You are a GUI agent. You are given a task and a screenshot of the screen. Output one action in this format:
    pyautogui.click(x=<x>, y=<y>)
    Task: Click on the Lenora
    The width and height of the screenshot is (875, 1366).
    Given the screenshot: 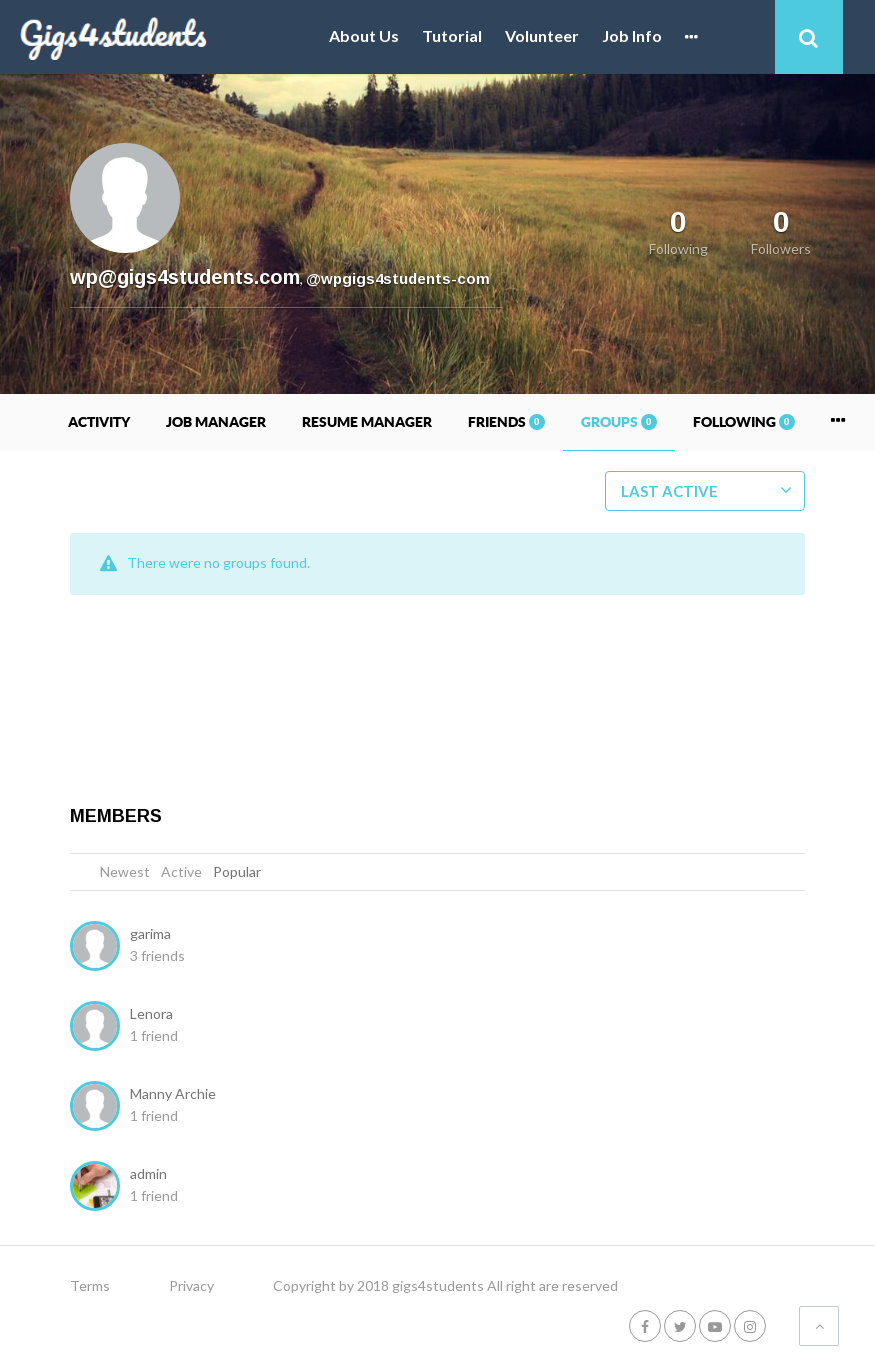 What is the action you would take?
    pyautogui.click(x=151, y=1013)
    